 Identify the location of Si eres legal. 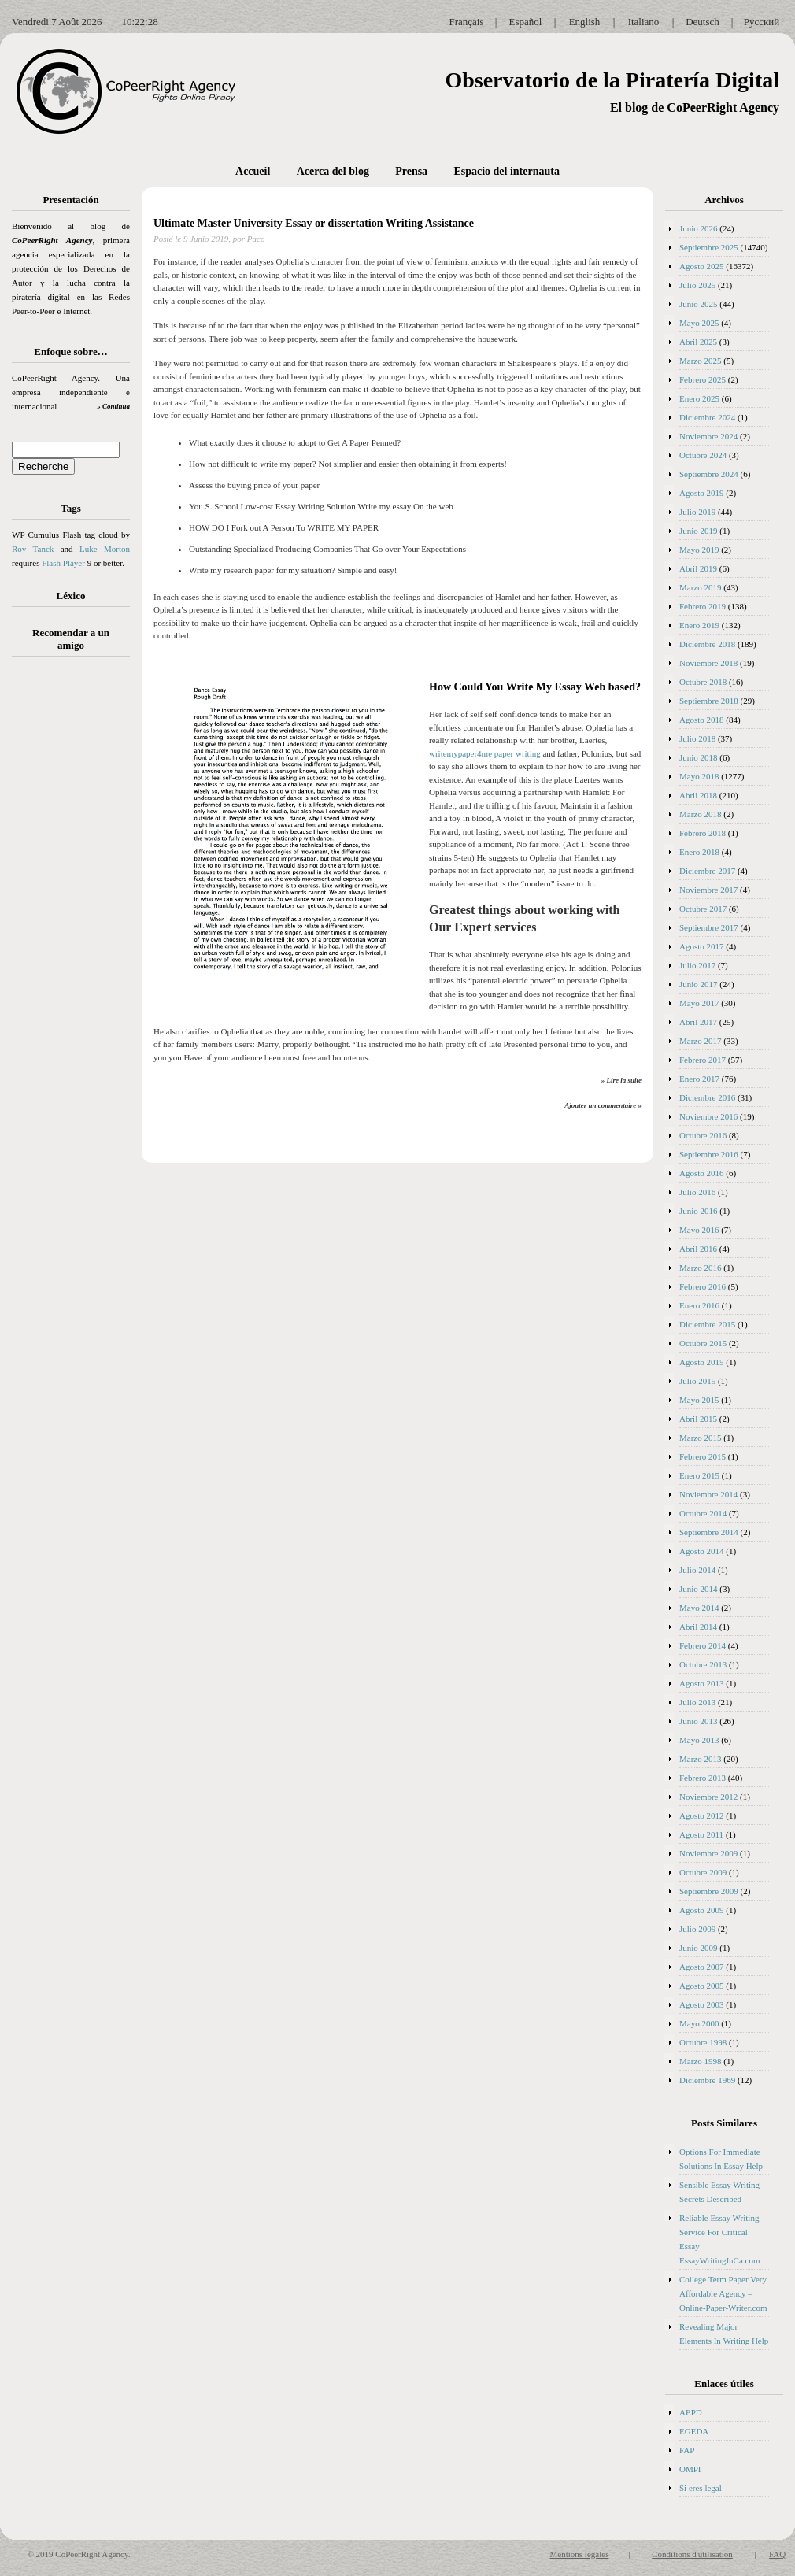
(700, 2488).